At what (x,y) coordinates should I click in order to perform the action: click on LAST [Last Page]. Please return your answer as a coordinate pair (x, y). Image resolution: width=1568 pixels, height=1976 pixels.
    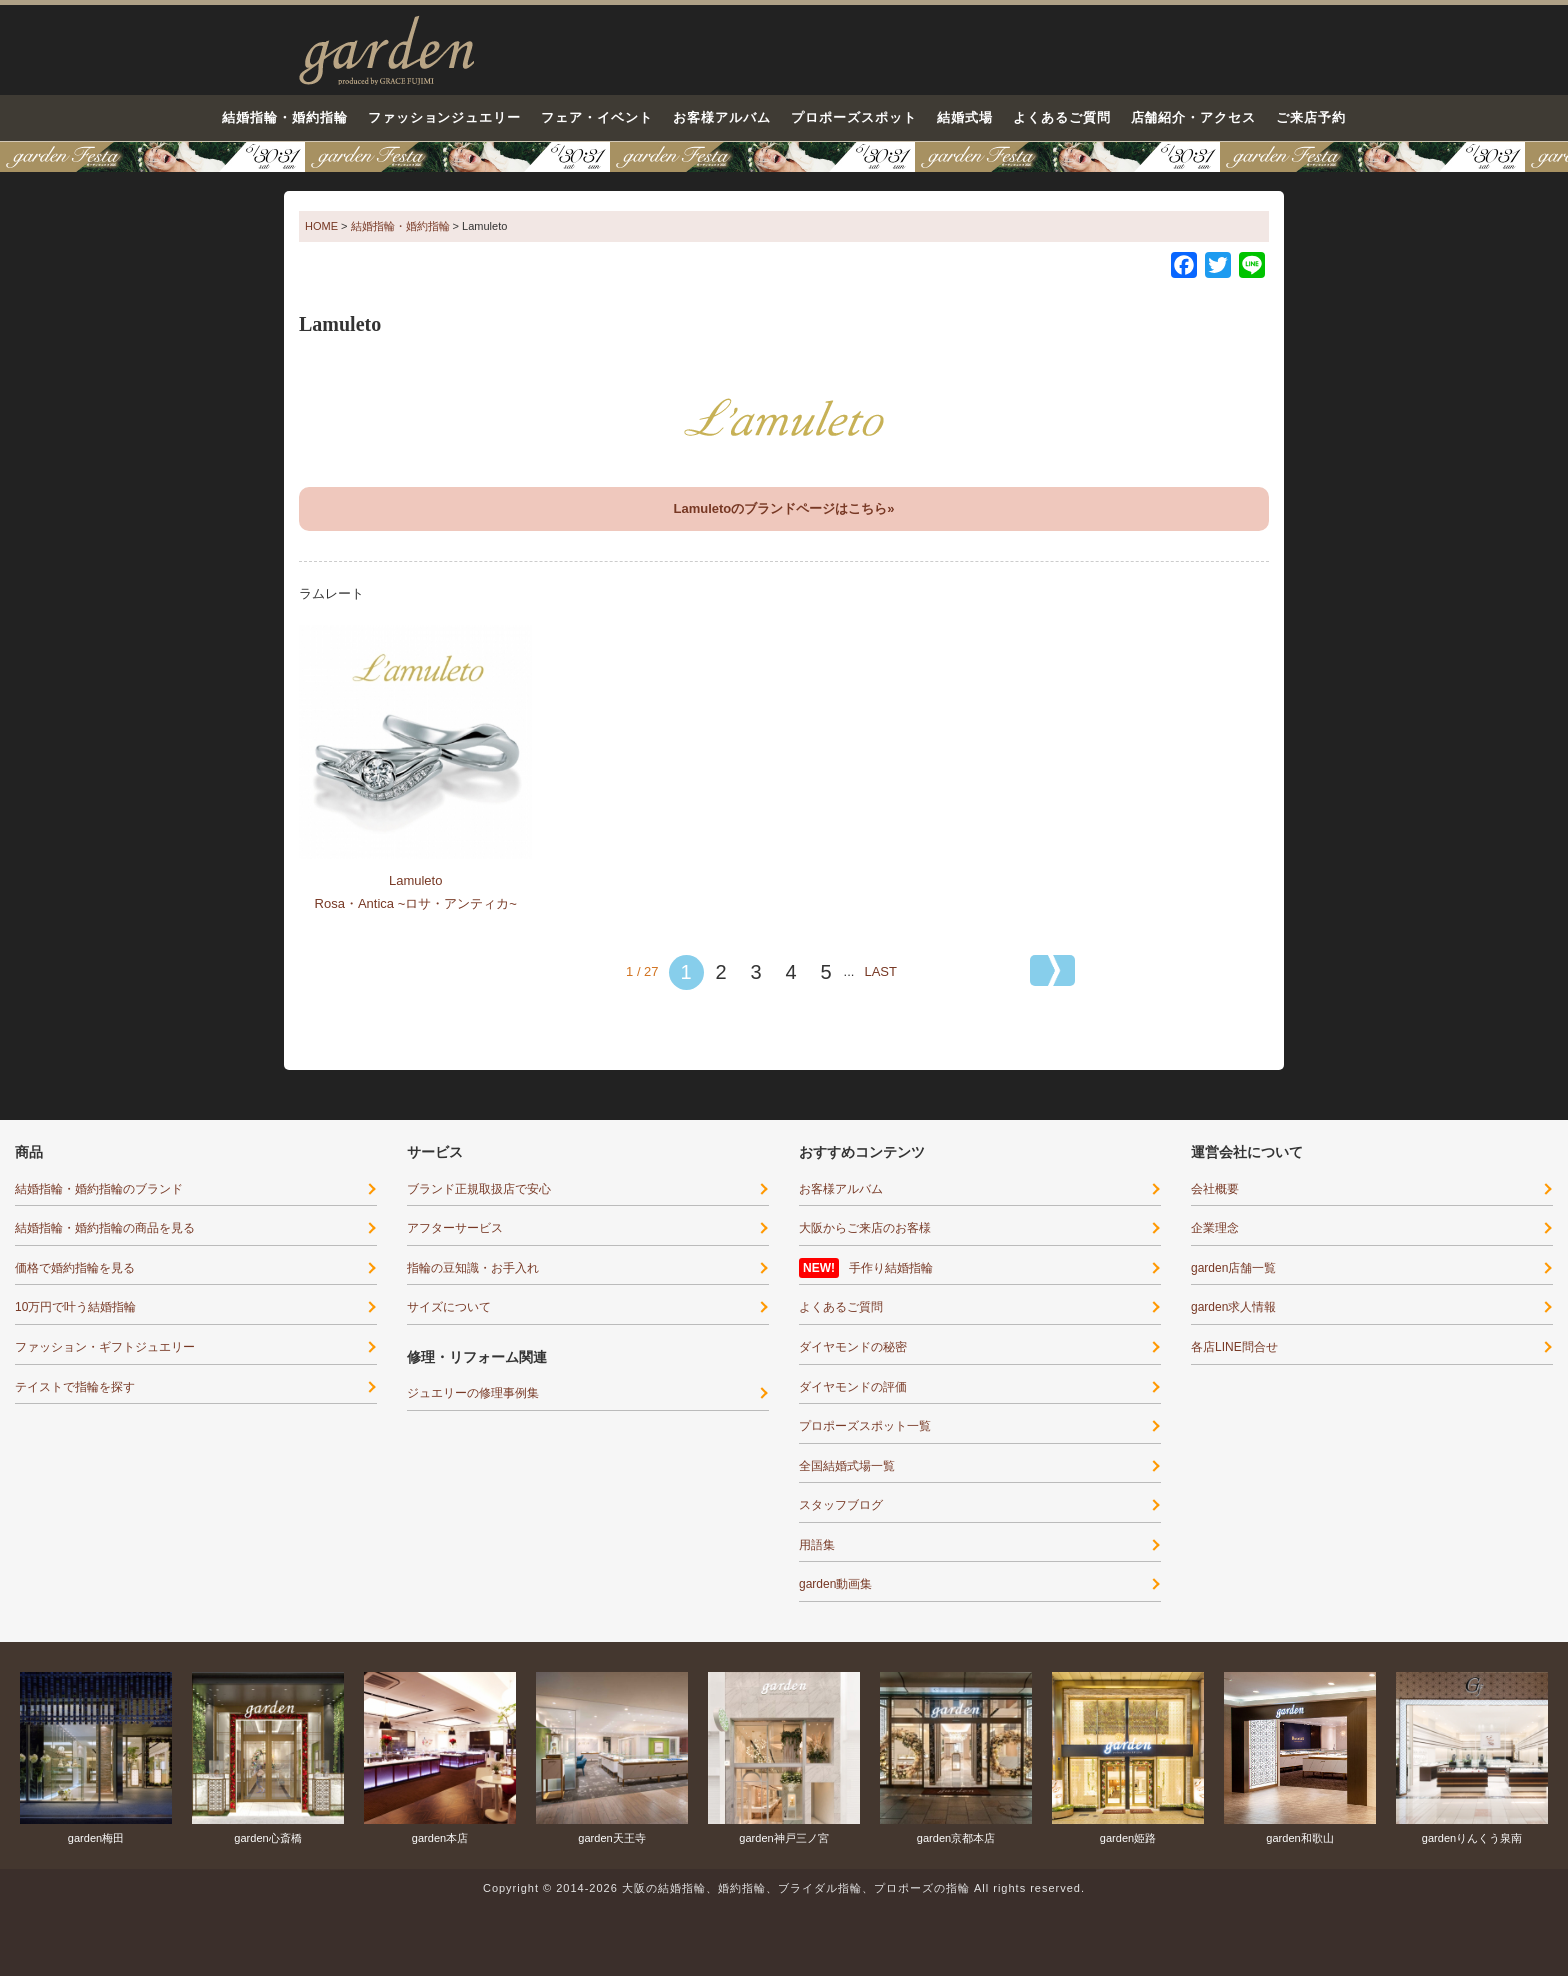
    Looking at the image, I should click on (880, 971).